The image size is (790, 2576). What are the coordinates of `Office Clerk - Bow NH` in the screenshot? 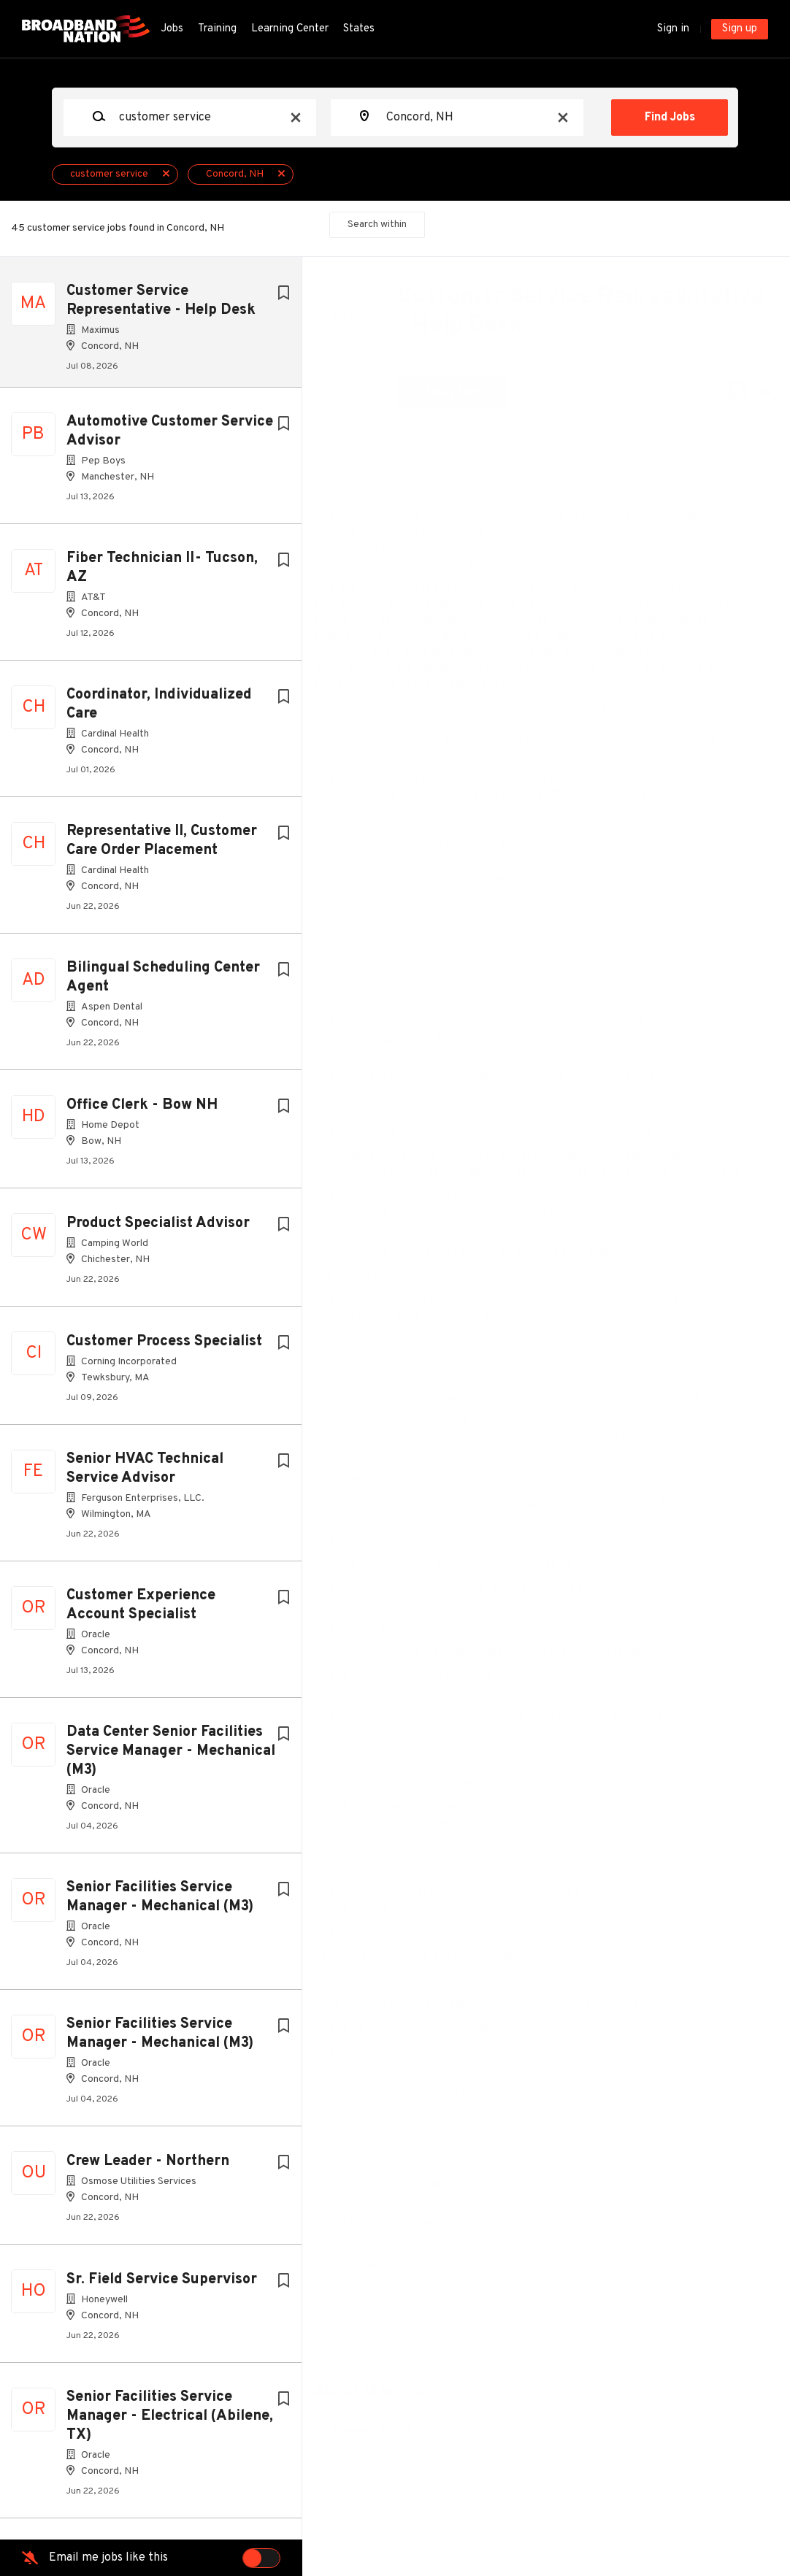 It's located at (142, 1110).